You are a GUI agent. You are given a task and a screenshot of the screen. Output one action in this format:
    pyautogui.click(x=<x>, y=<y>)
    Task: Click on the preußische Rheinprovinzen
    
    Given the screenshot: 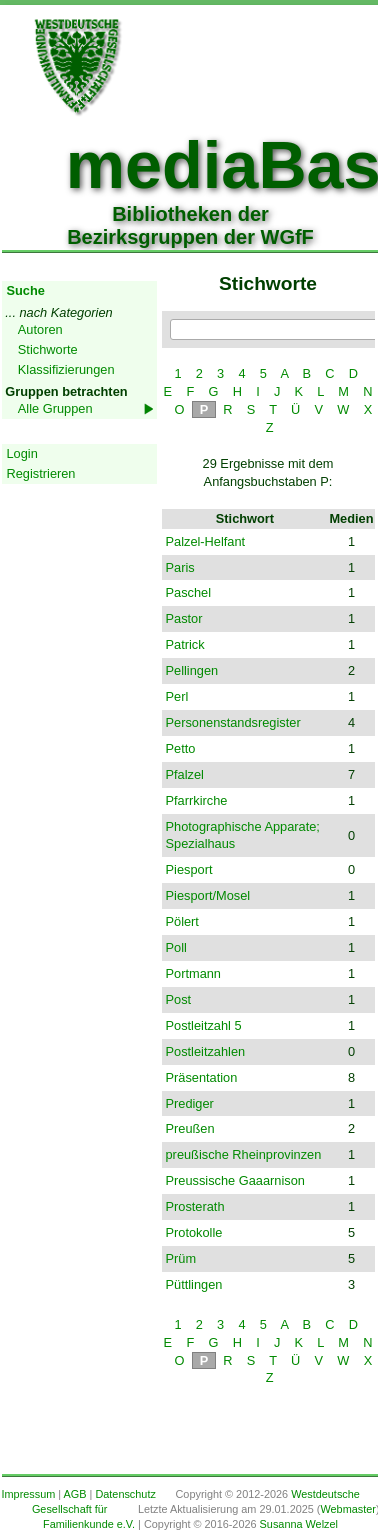 What is the action you would take?
    pyautogui.click(x=244, y=1154)
    